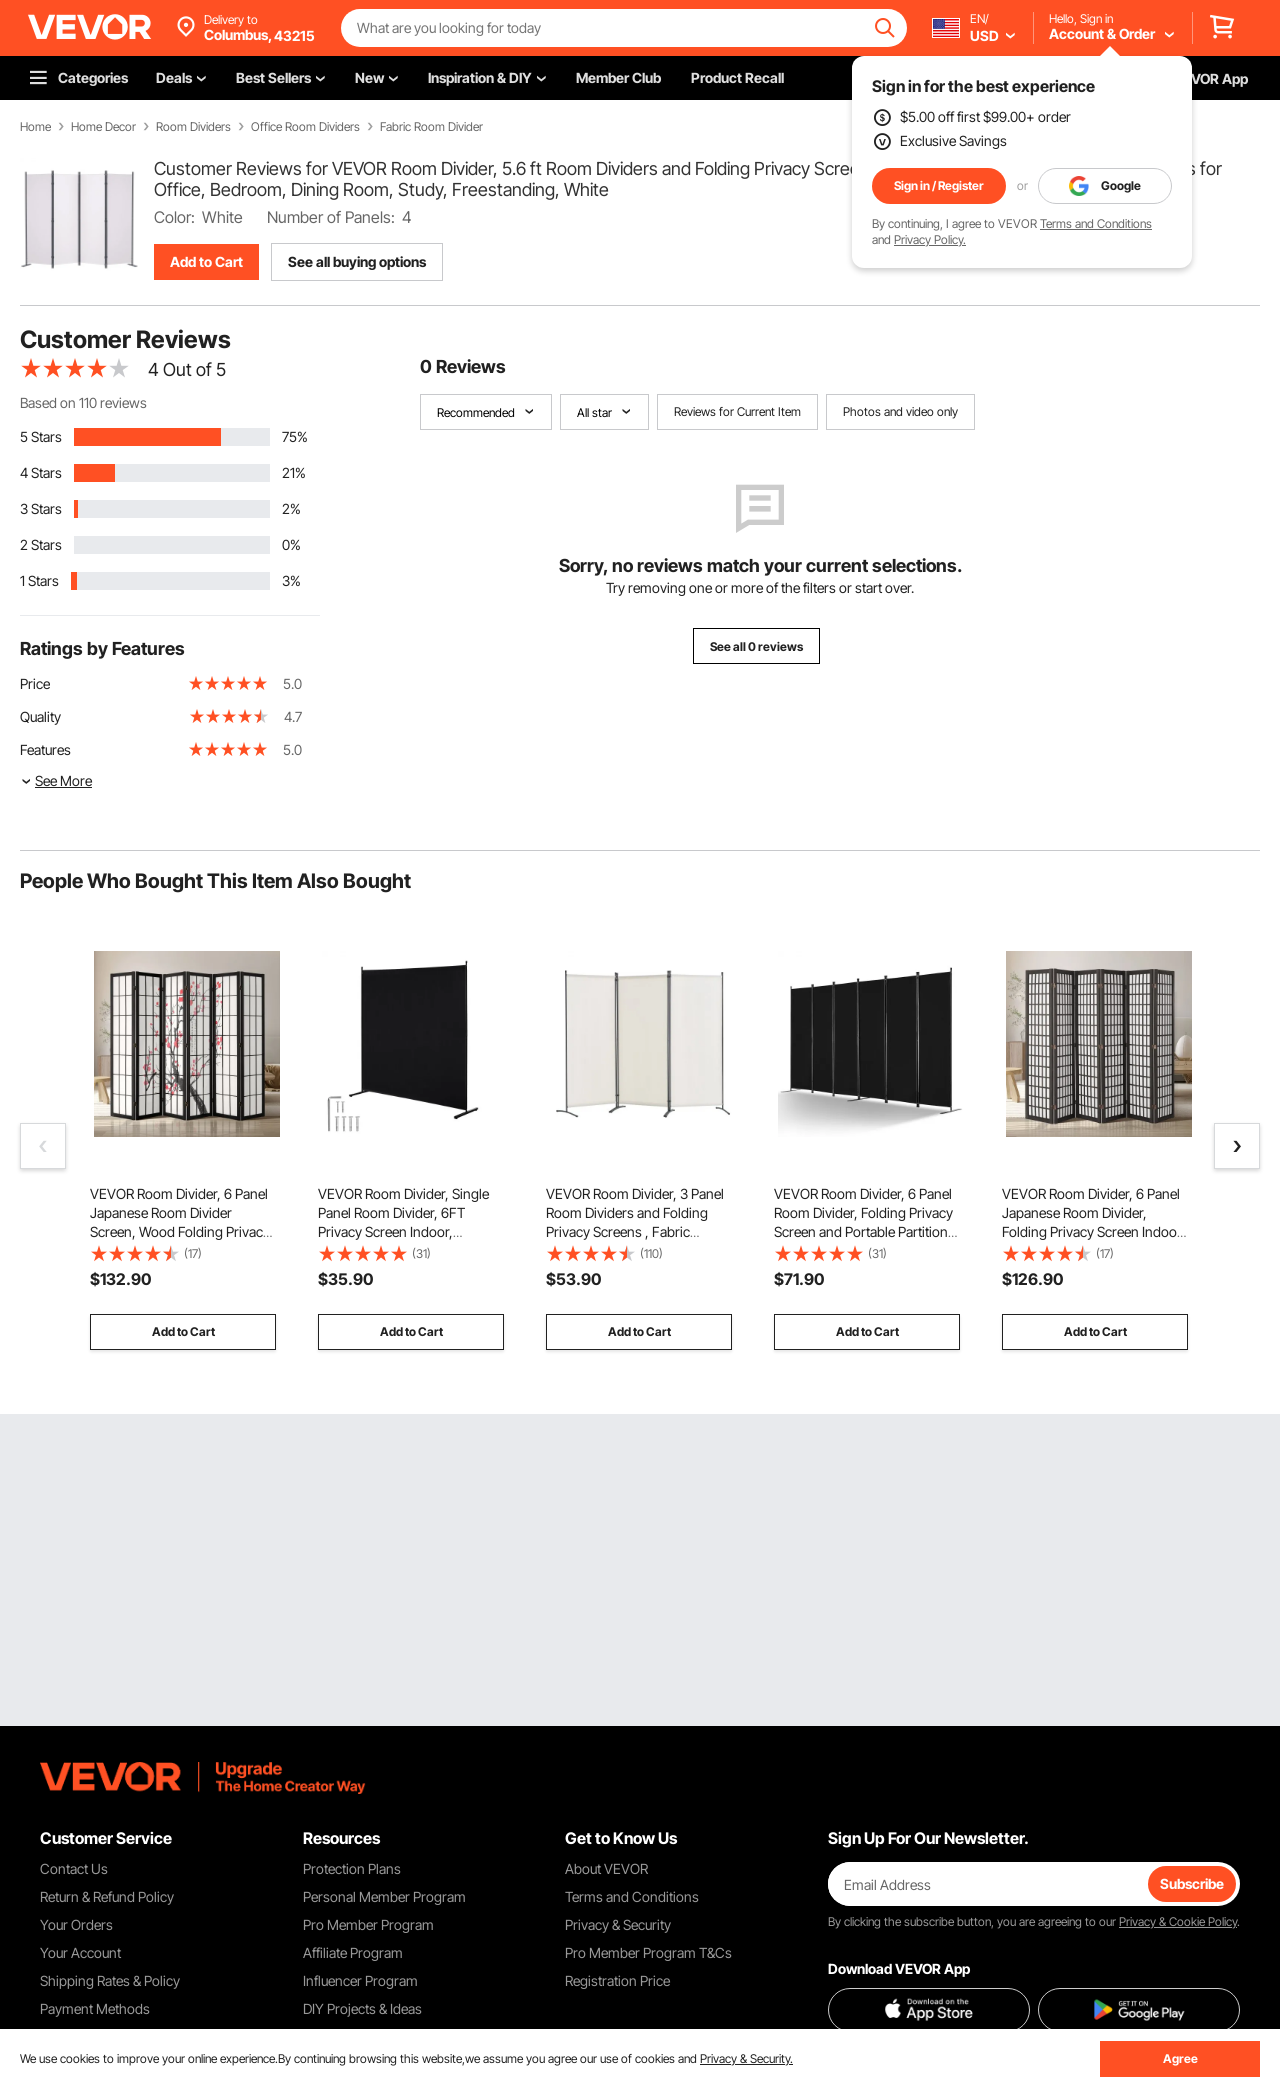 The height and width of the screenshot is (2097, 1280). I want to click on 3 Stars, so click(41, 508).